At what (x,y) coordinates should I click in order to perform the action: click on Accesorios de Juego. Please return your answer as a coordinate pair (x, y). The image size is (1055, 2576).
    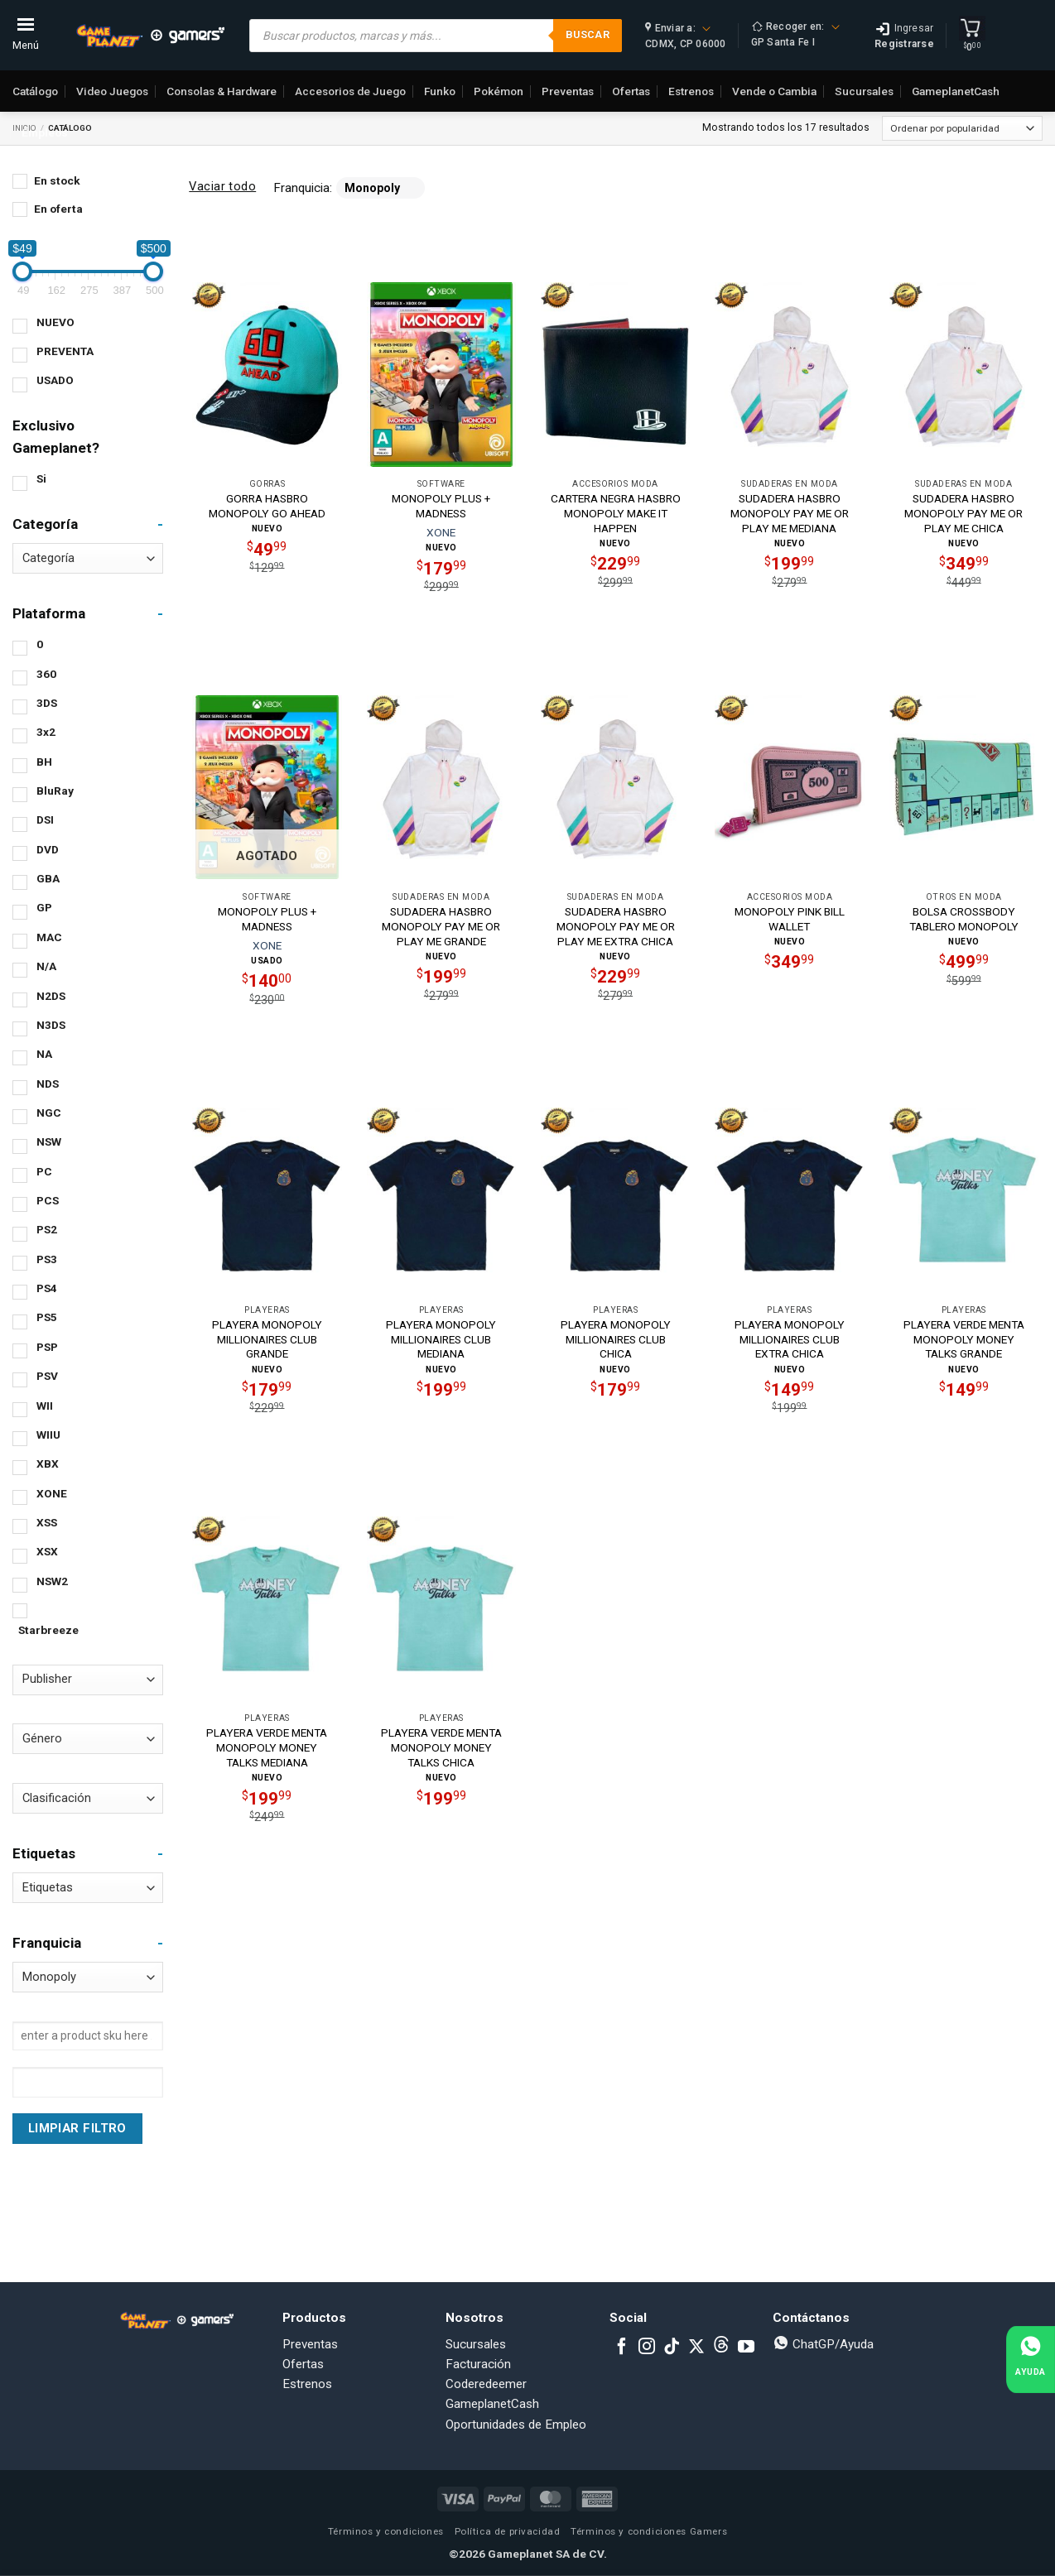
    Looking at the image, I should click on (350, 91).